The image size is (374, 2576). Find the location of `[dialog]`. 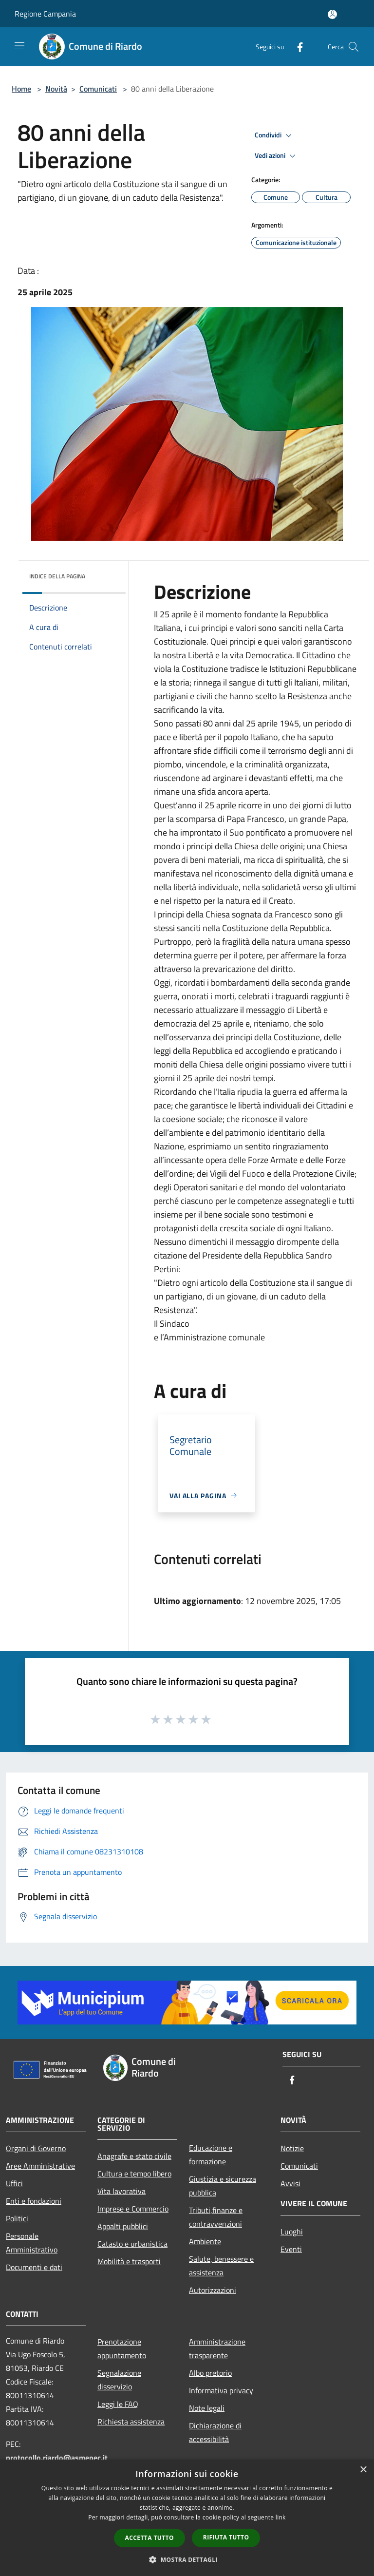

[dialog] is located at coordinates (187, 2518).